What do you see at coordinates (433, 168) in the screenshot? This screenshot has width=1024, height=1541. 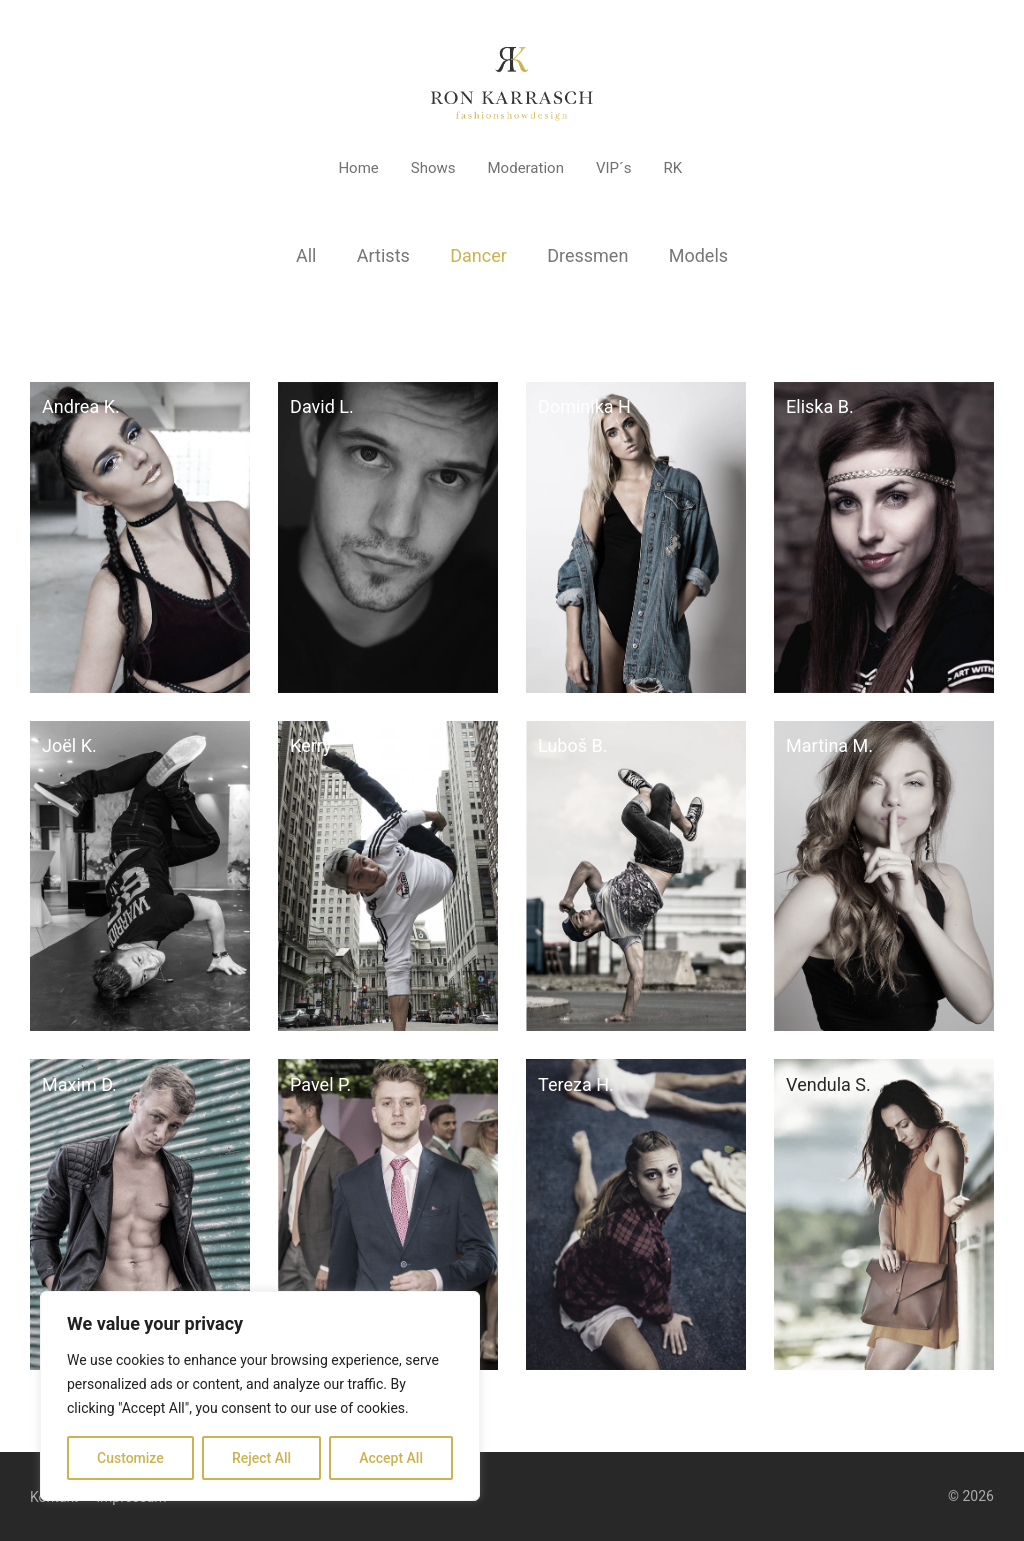 I see `Shows` at bounding box center [433, 168].